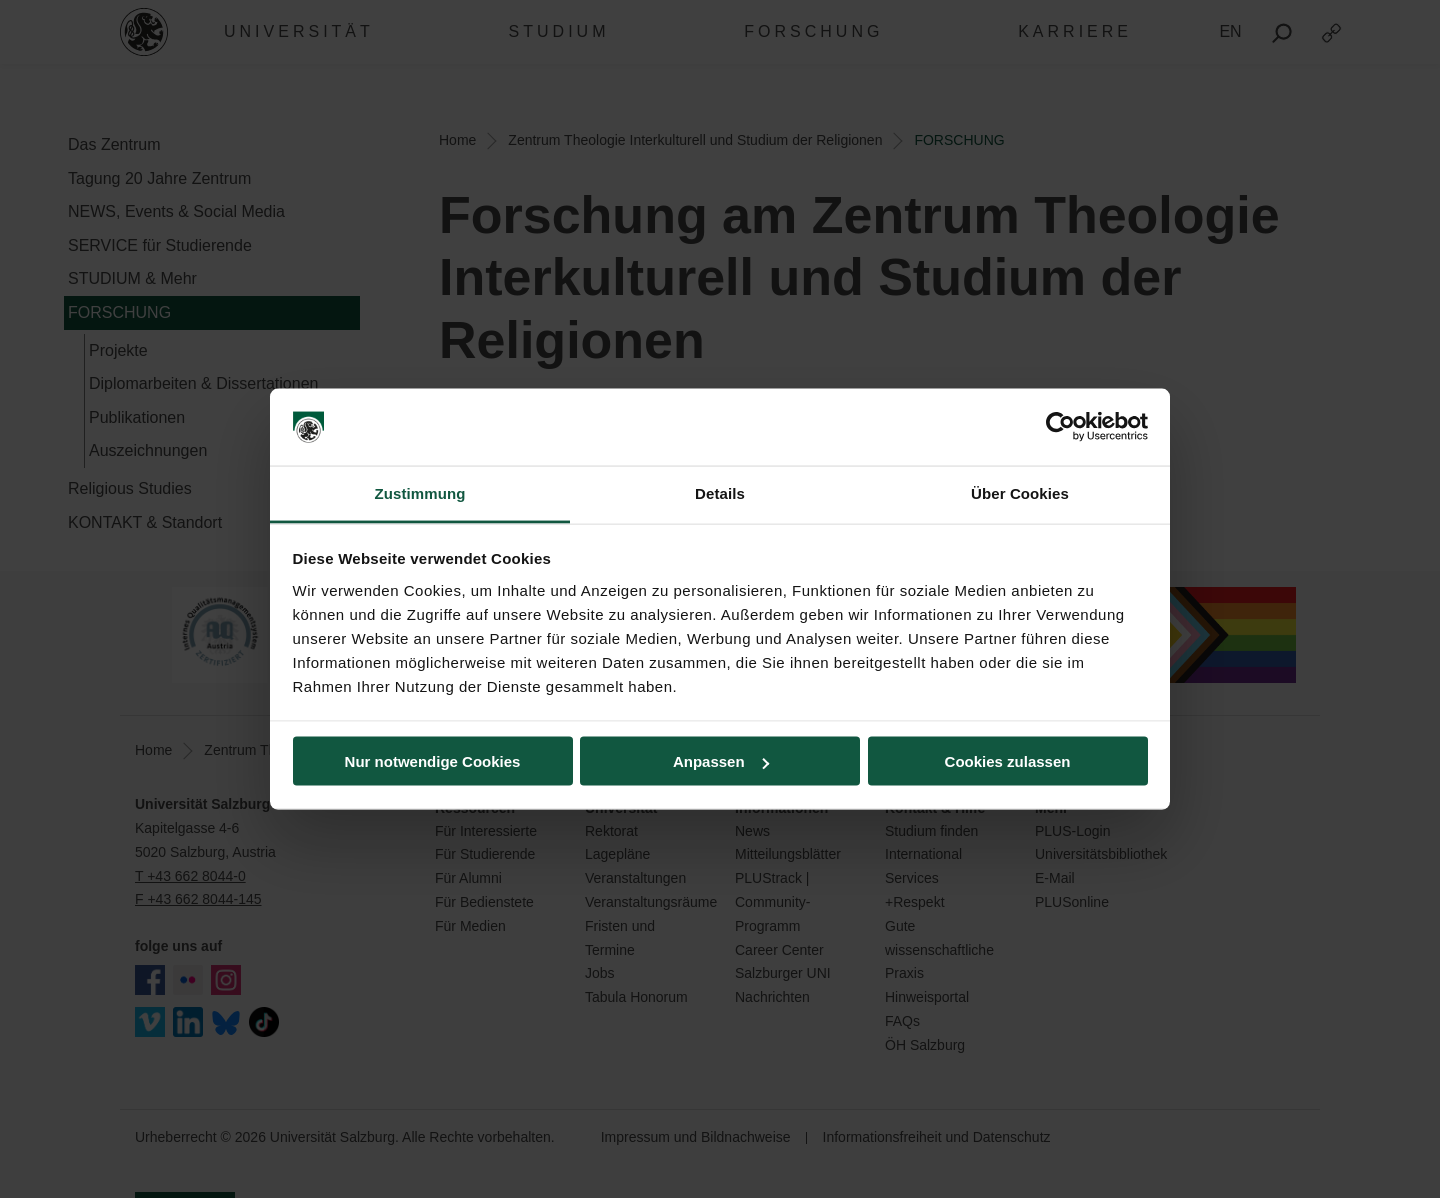 The image size is (1440, 1198). What do you see at coordinates (721, 761) in the screenshot?
I see `Anpassen` at bounding box center [721, 761].